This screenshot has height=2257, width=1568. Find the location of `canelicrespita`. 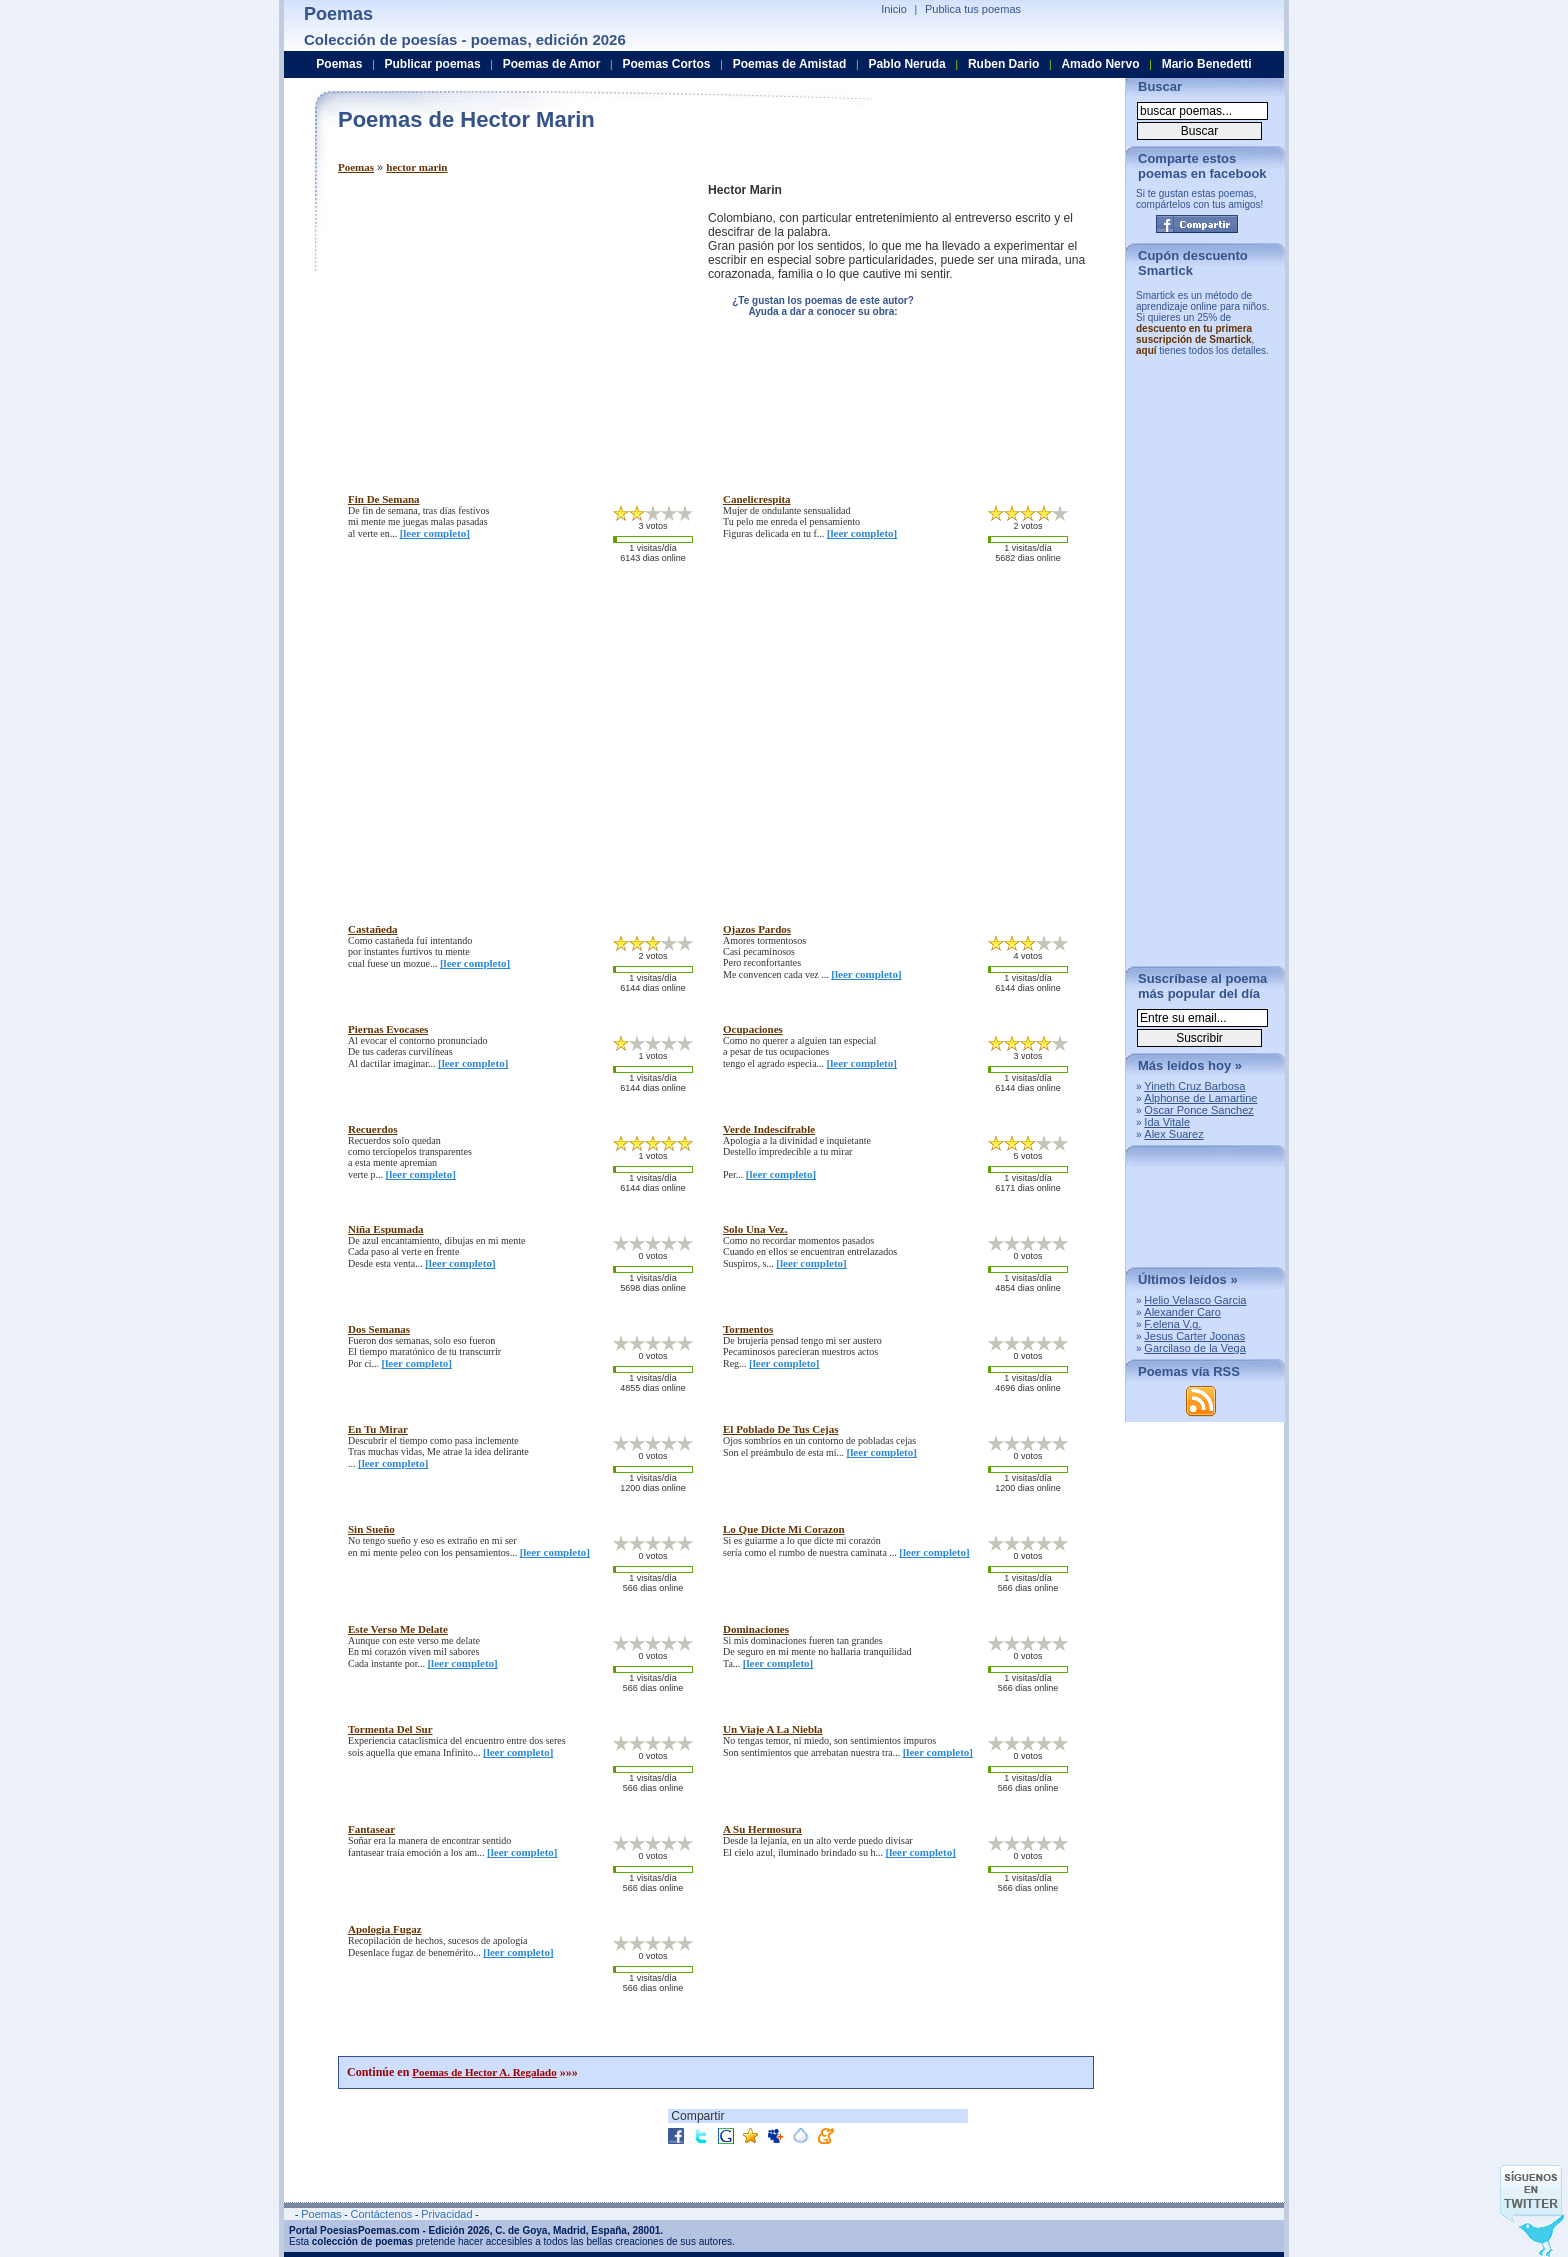

canelicrespita is located at coordinates (757, 499).